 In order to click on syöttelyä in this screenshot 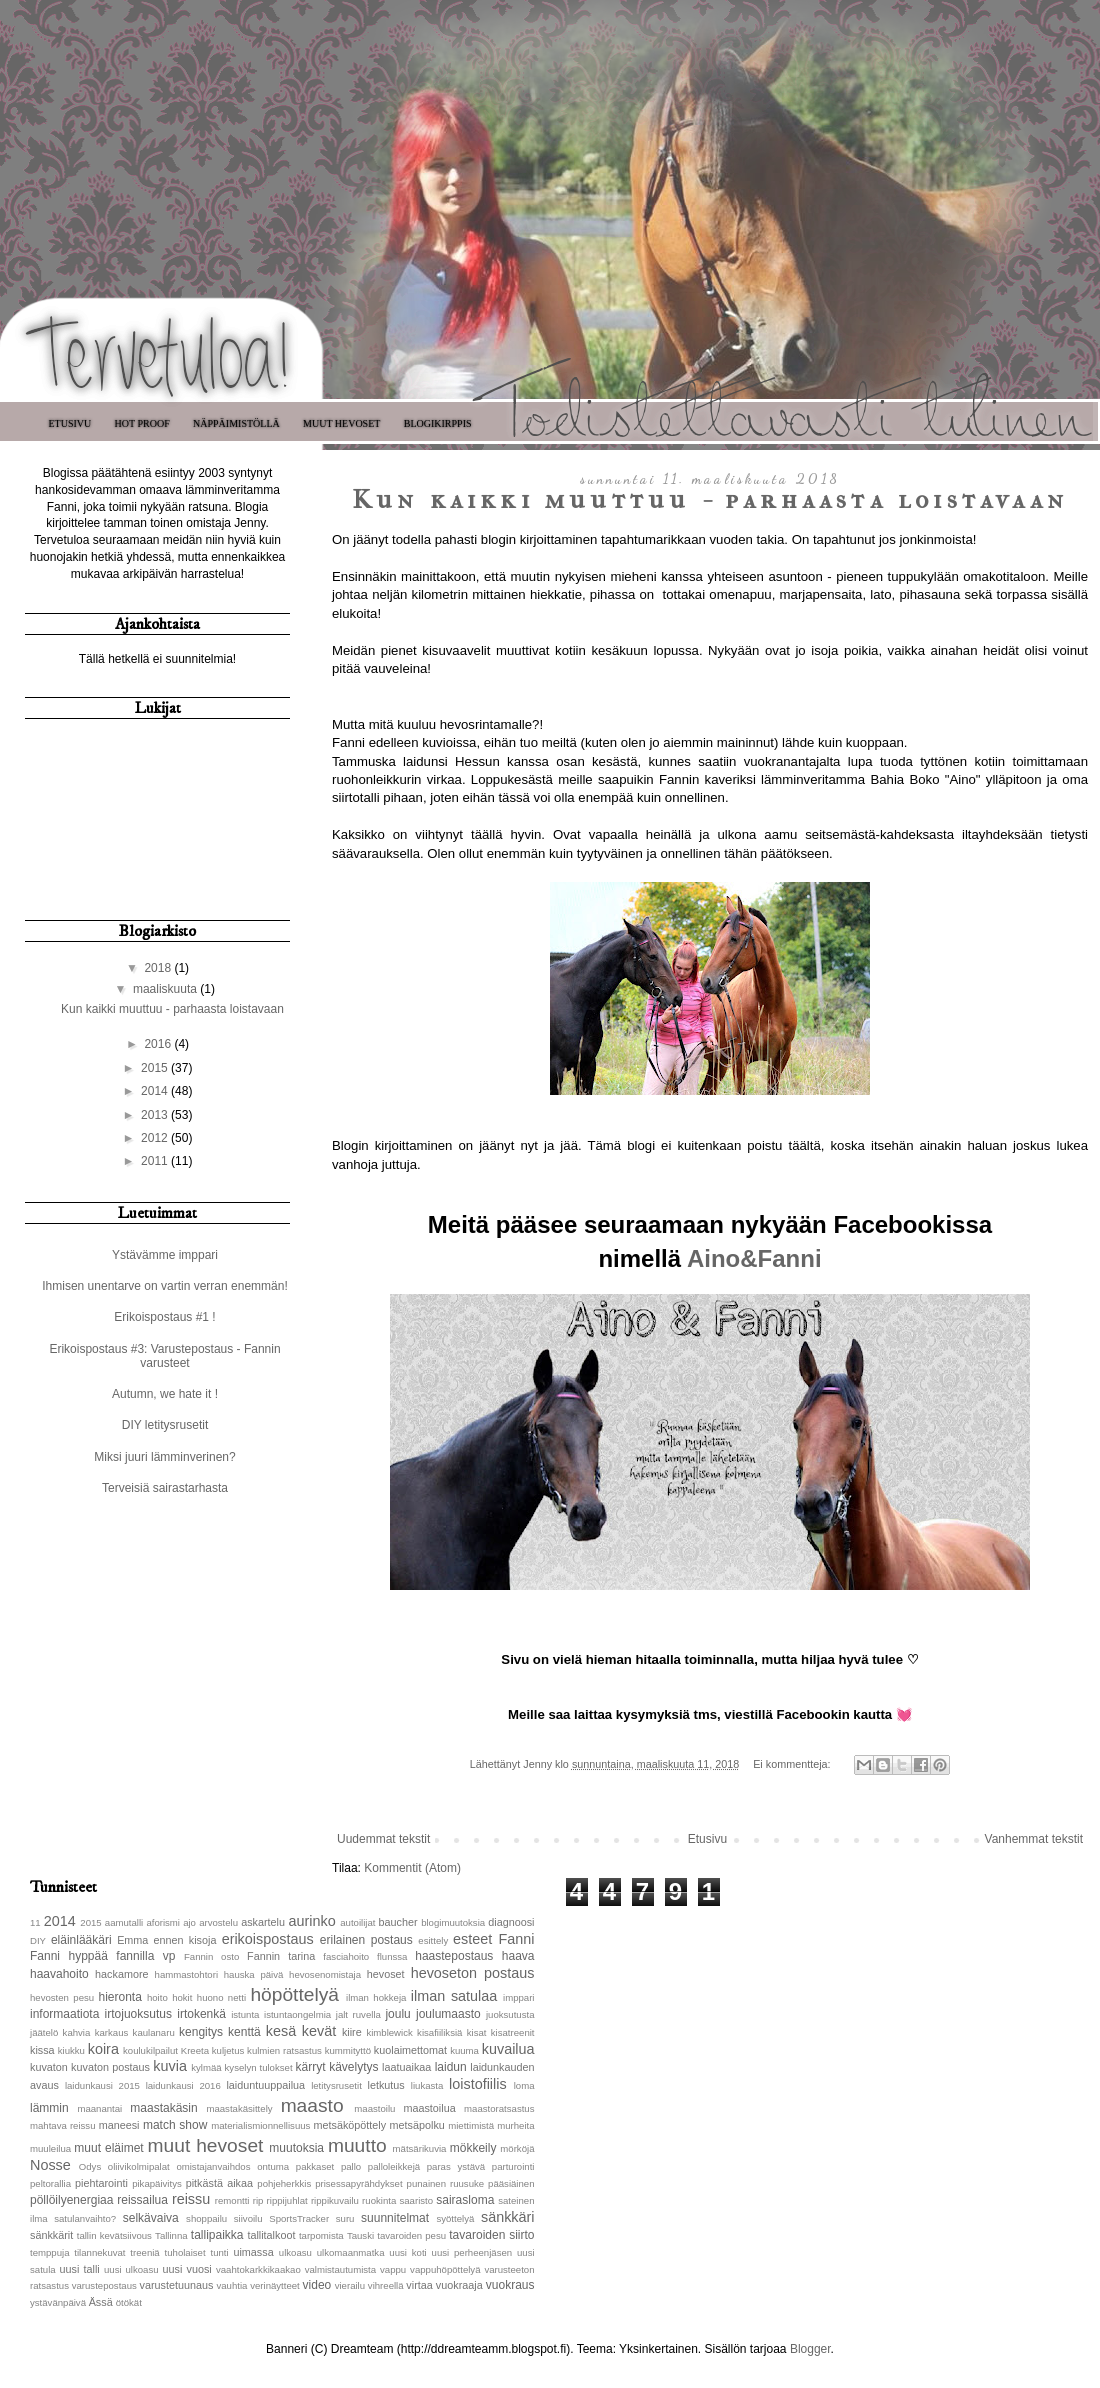, I will do `click(455, 2218)`.